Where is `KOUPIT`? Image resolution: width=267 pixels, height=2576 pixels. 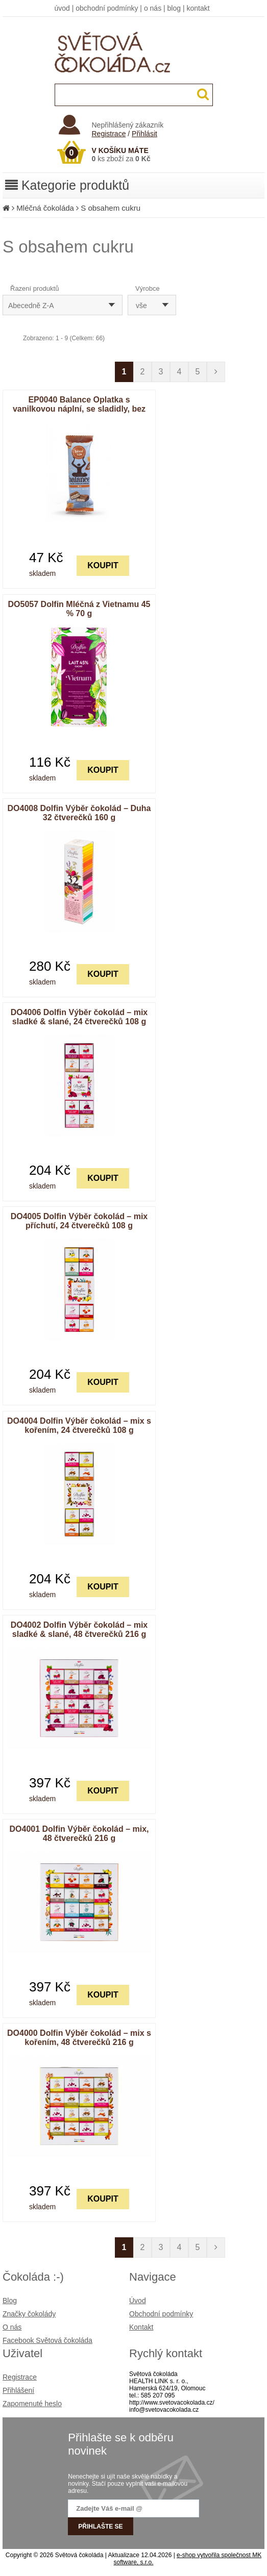
KOUPIT is located at coordinates (102, 565).